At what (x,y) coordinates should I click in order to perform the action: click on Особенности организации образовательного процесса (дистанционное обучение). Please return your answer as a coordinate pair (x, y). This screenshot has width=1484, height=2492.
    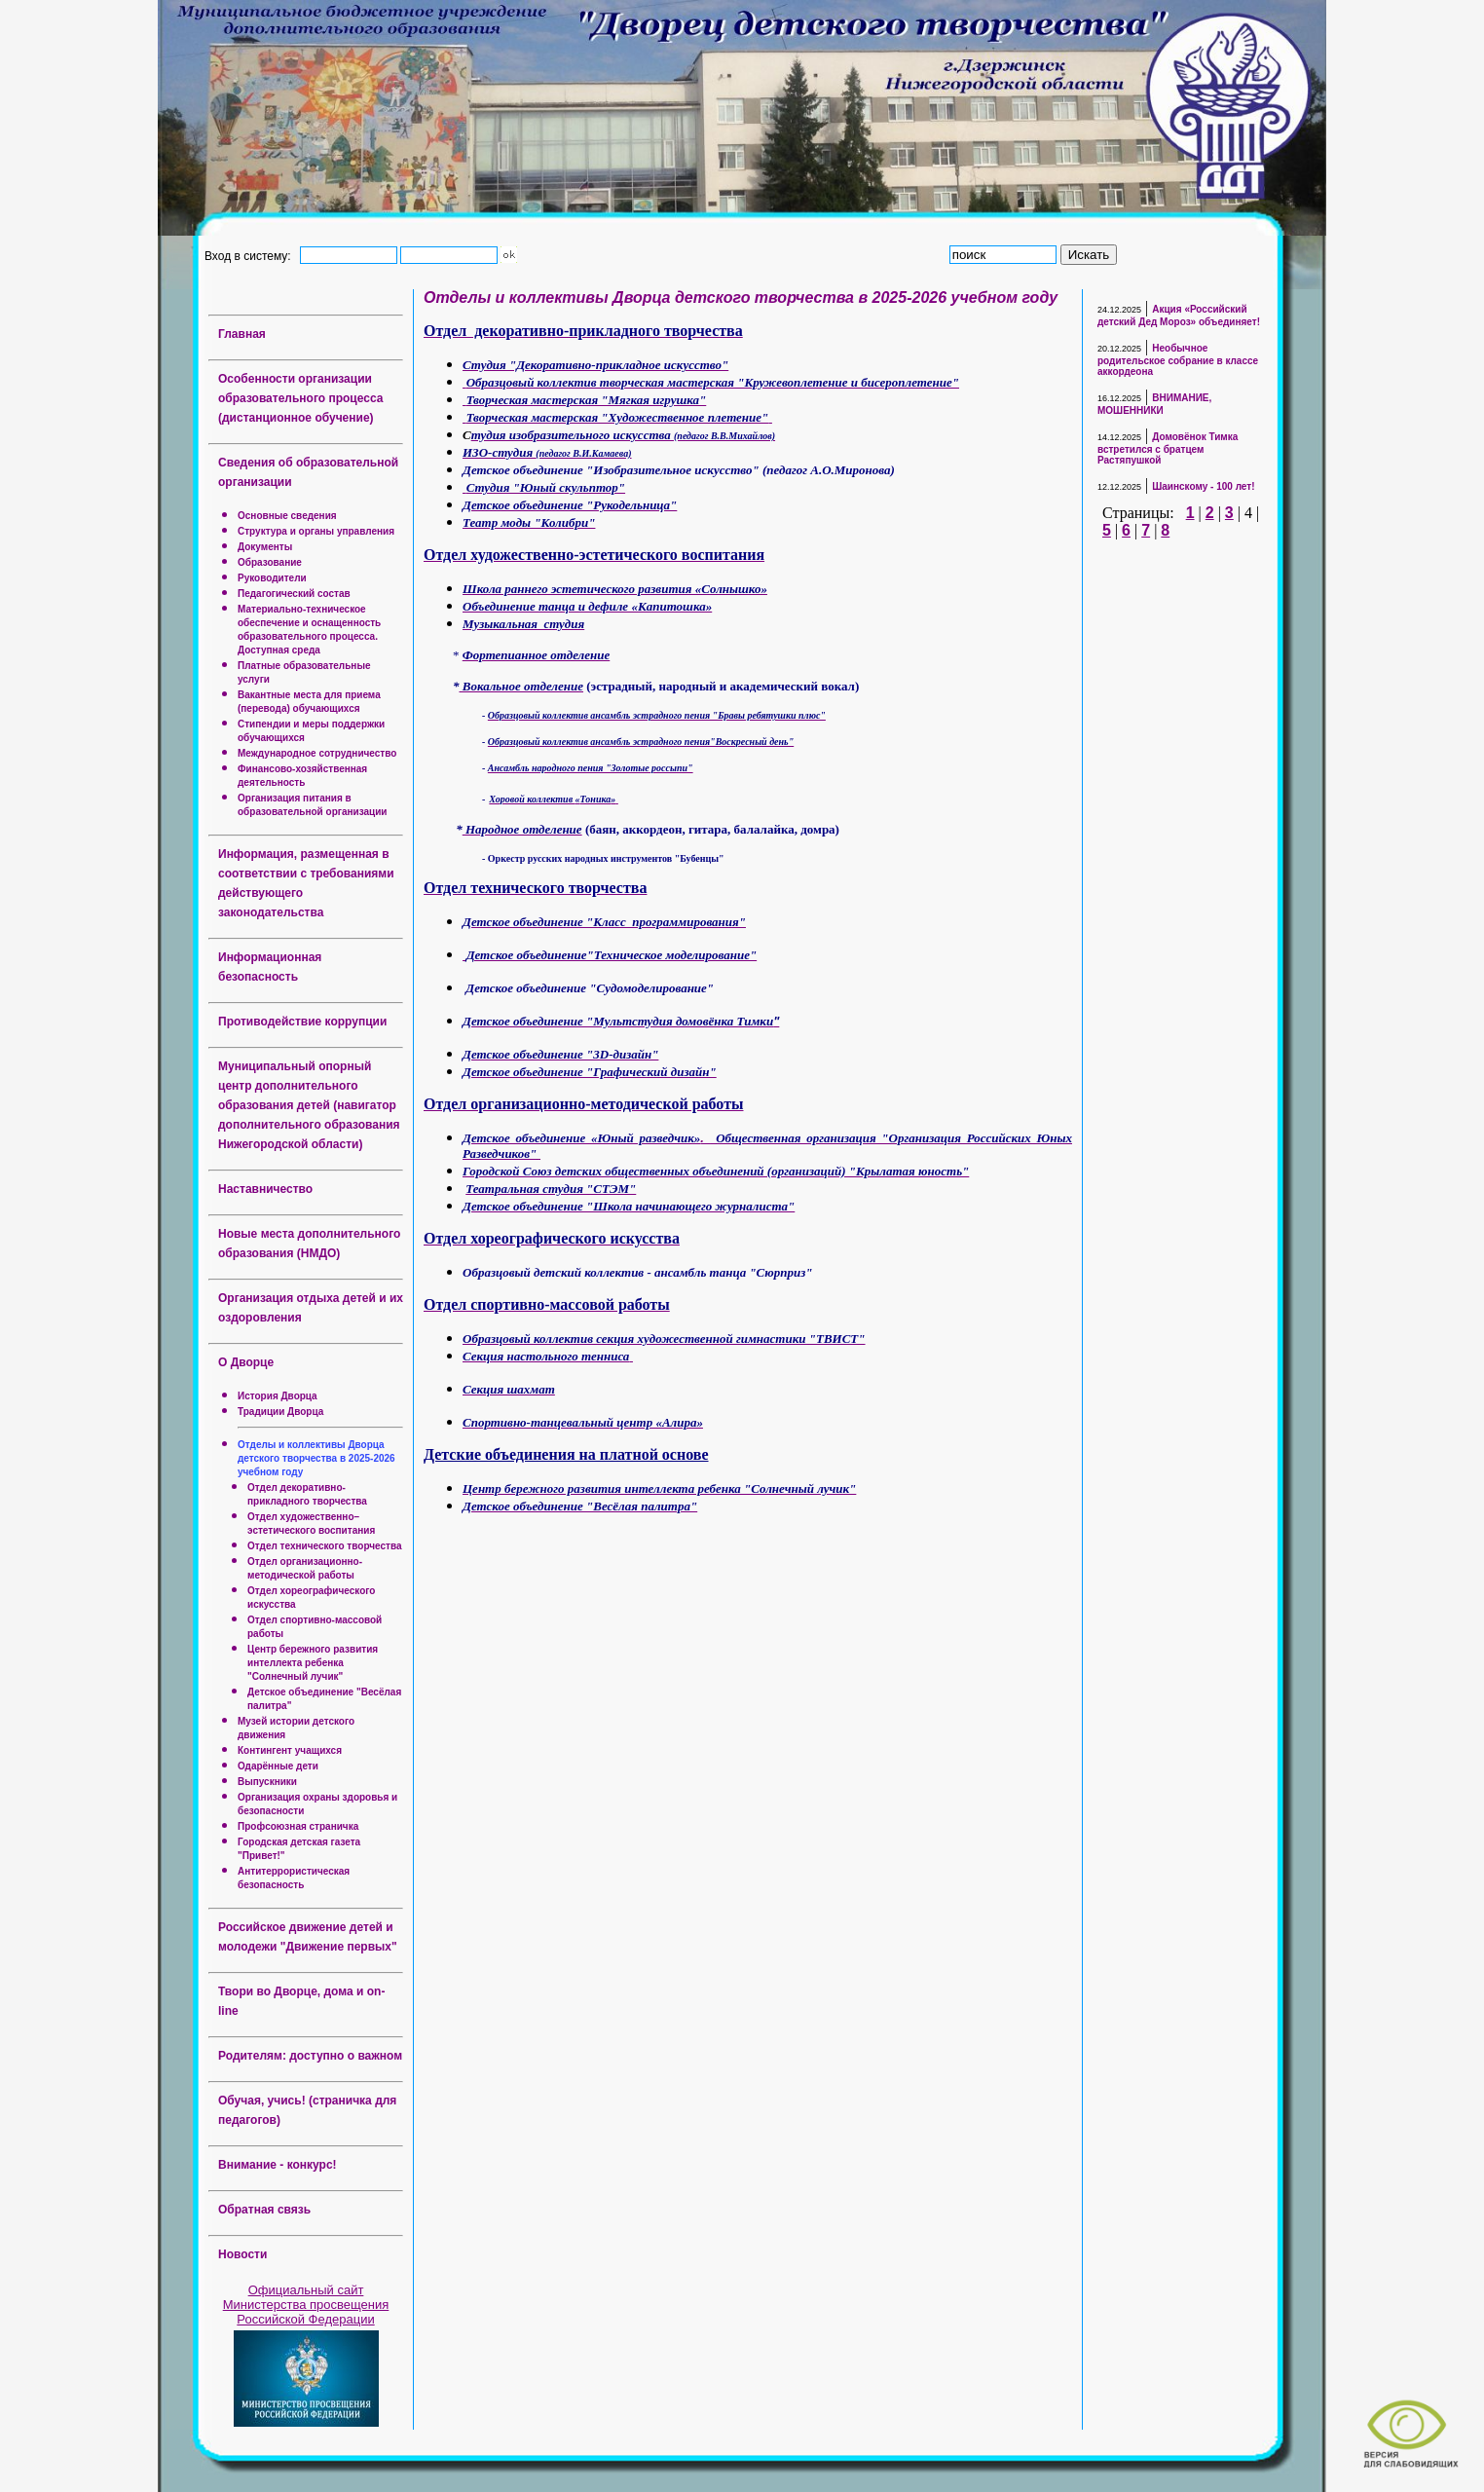
    Looking at the image, I should click on (300, 398).